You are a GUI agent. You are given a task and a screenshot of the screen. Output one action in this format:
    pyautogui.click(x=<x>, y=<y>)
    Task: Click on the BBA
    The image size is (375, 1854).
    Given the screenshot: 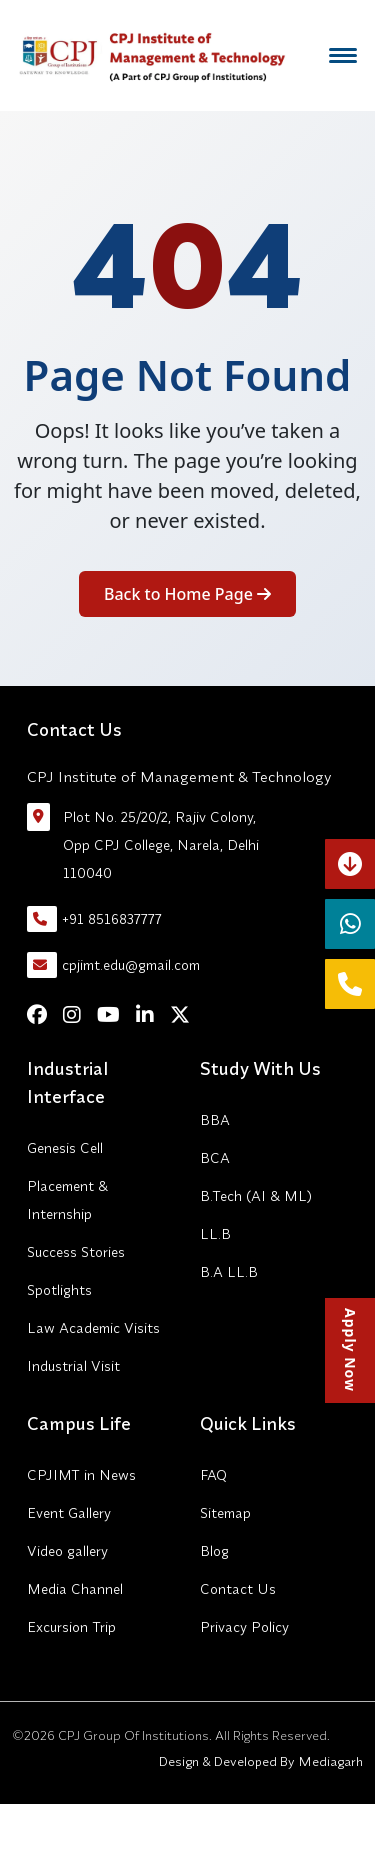 What is the action you would take?
    pyautogui.click(x=215, y=1120)
    